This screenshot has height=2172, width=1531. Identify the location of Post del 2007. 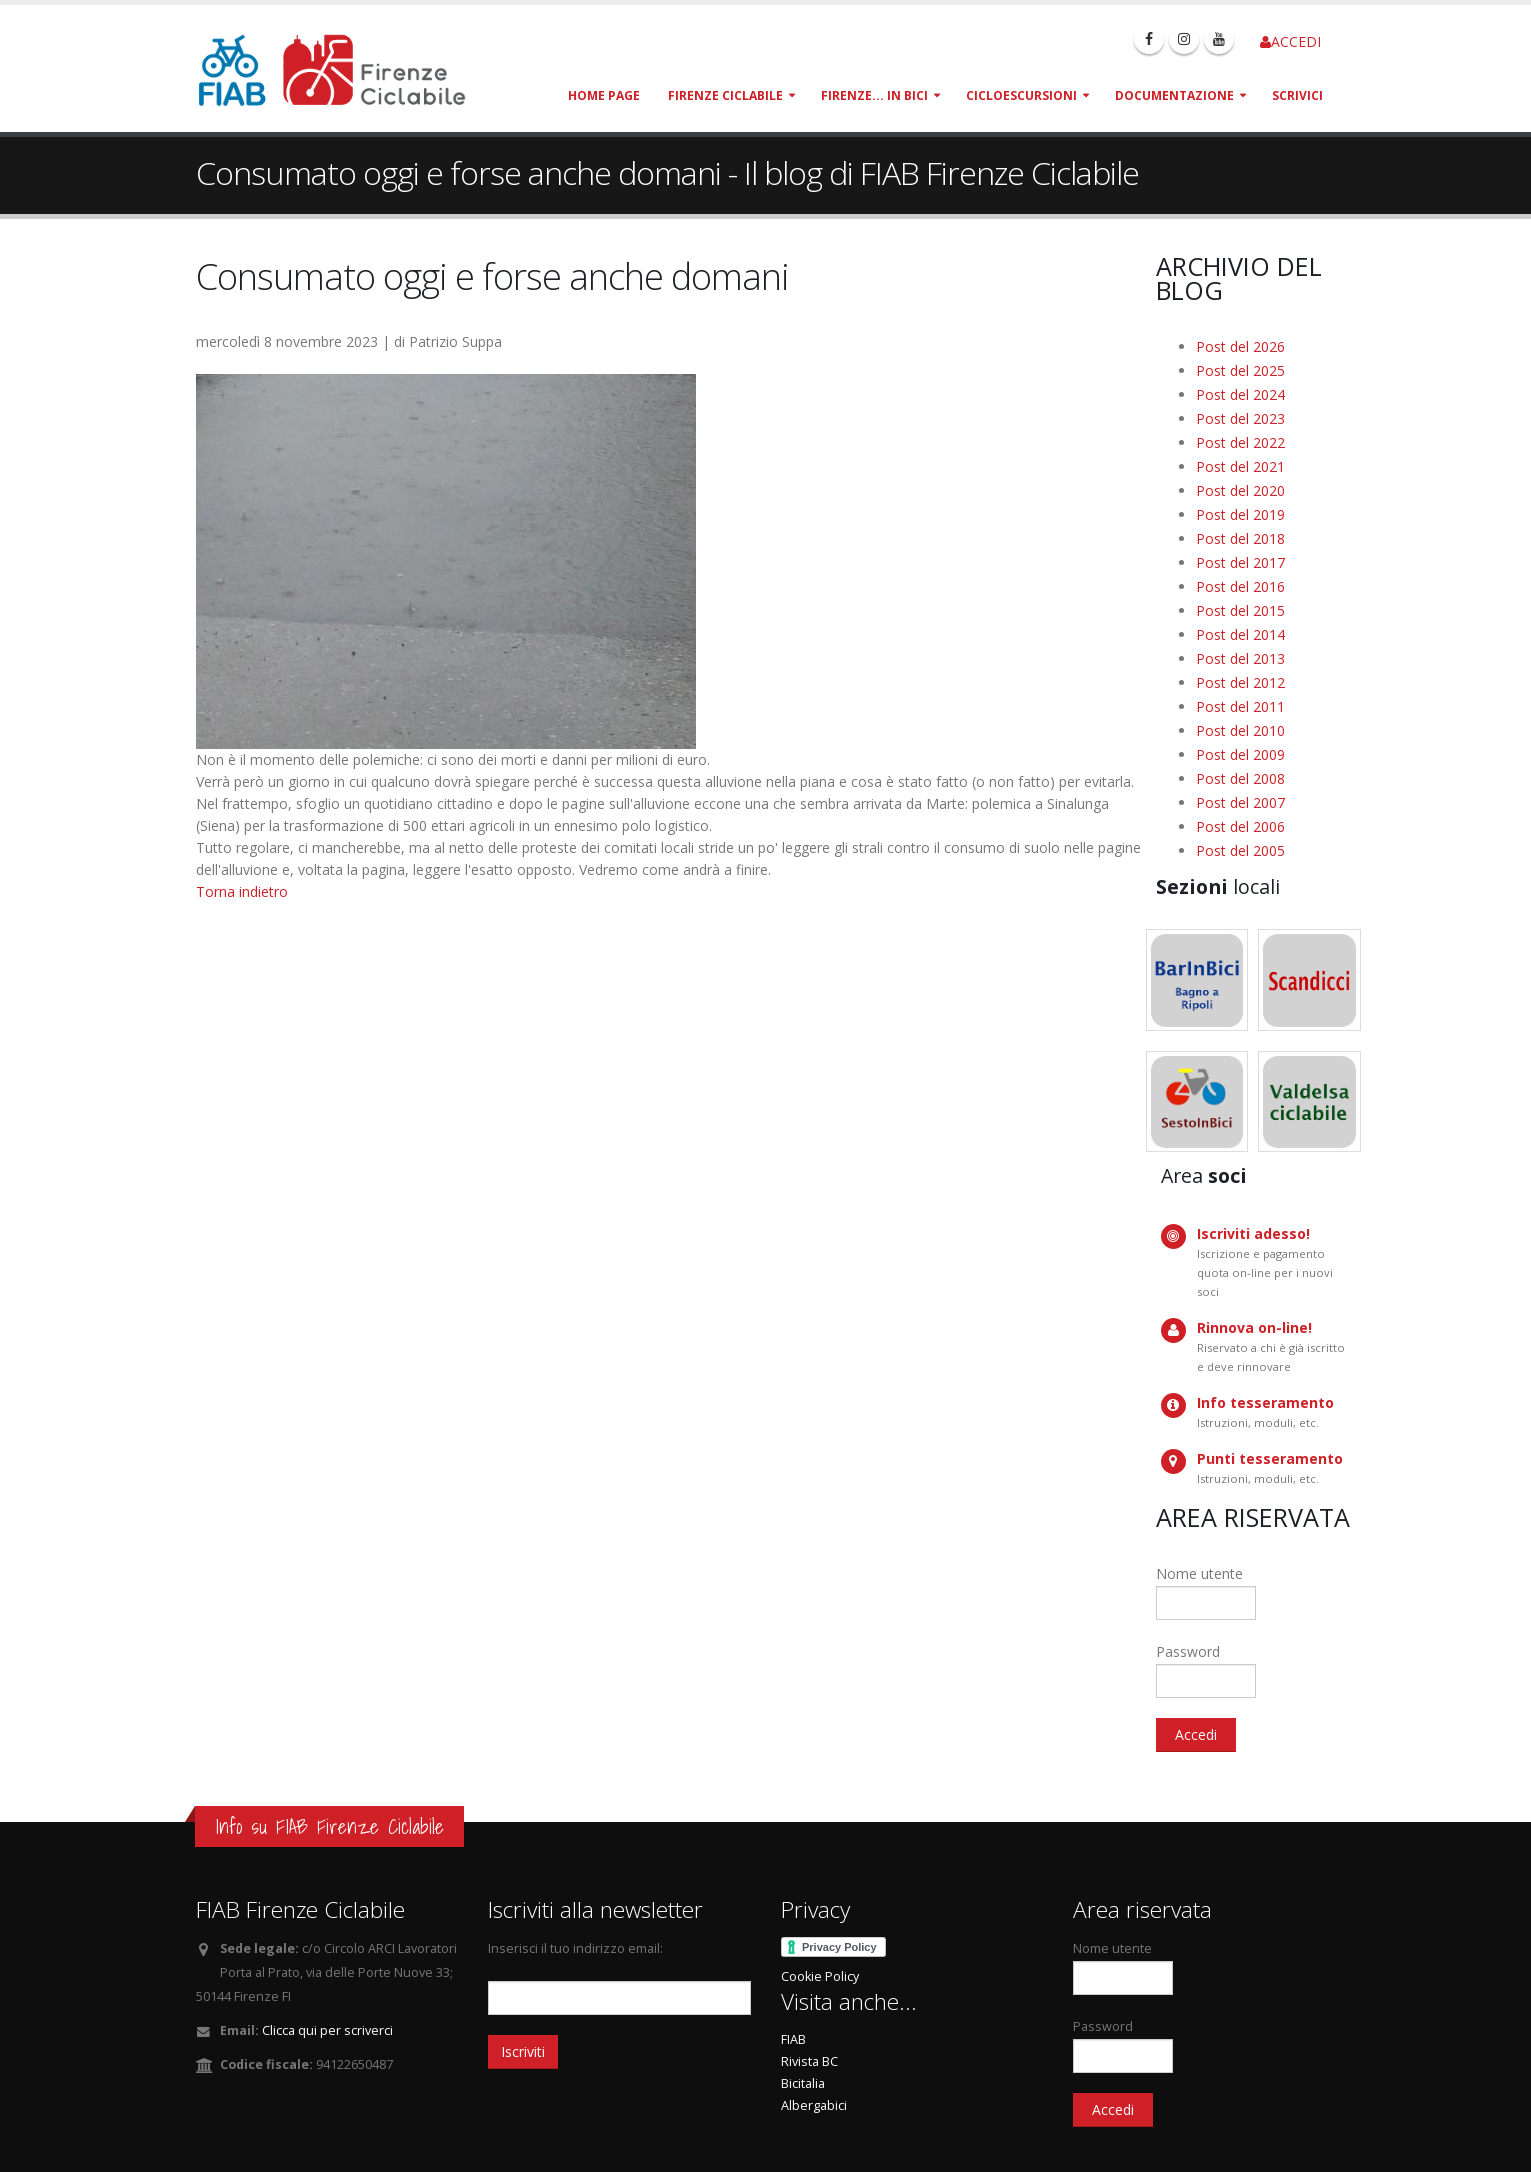
(1240, 802).